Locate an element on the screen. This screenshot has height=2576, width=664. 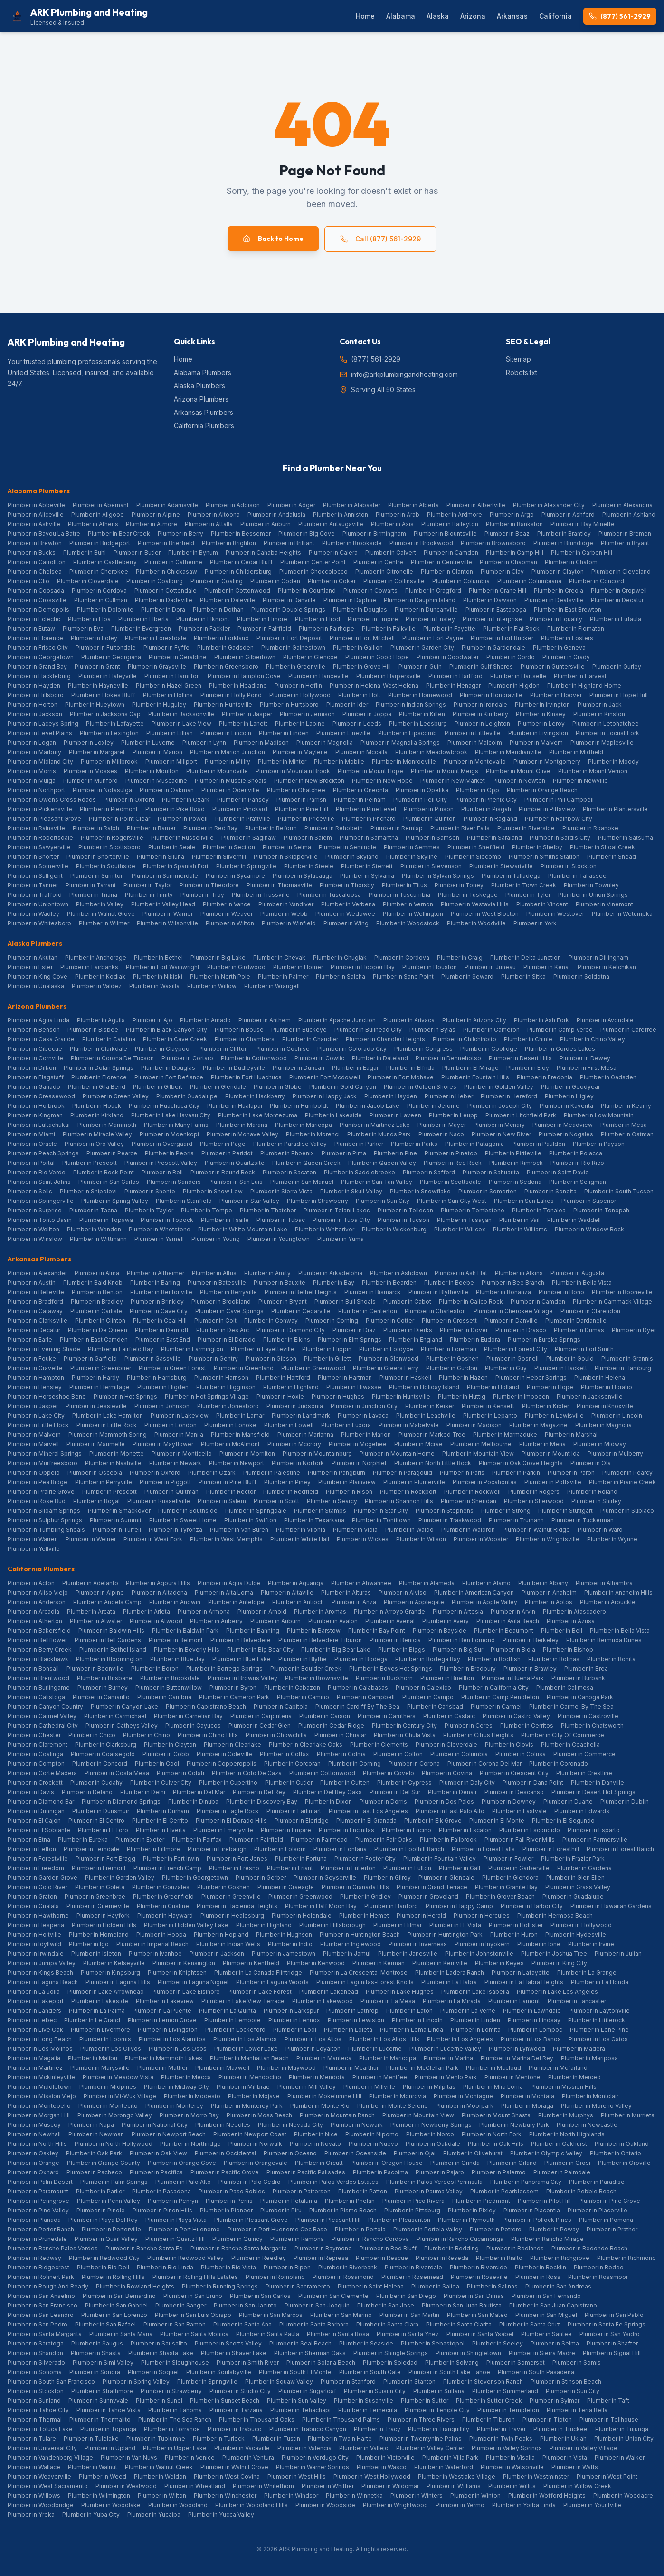
Plumber in Costa Mesa is located at coordinates (117, 1773).